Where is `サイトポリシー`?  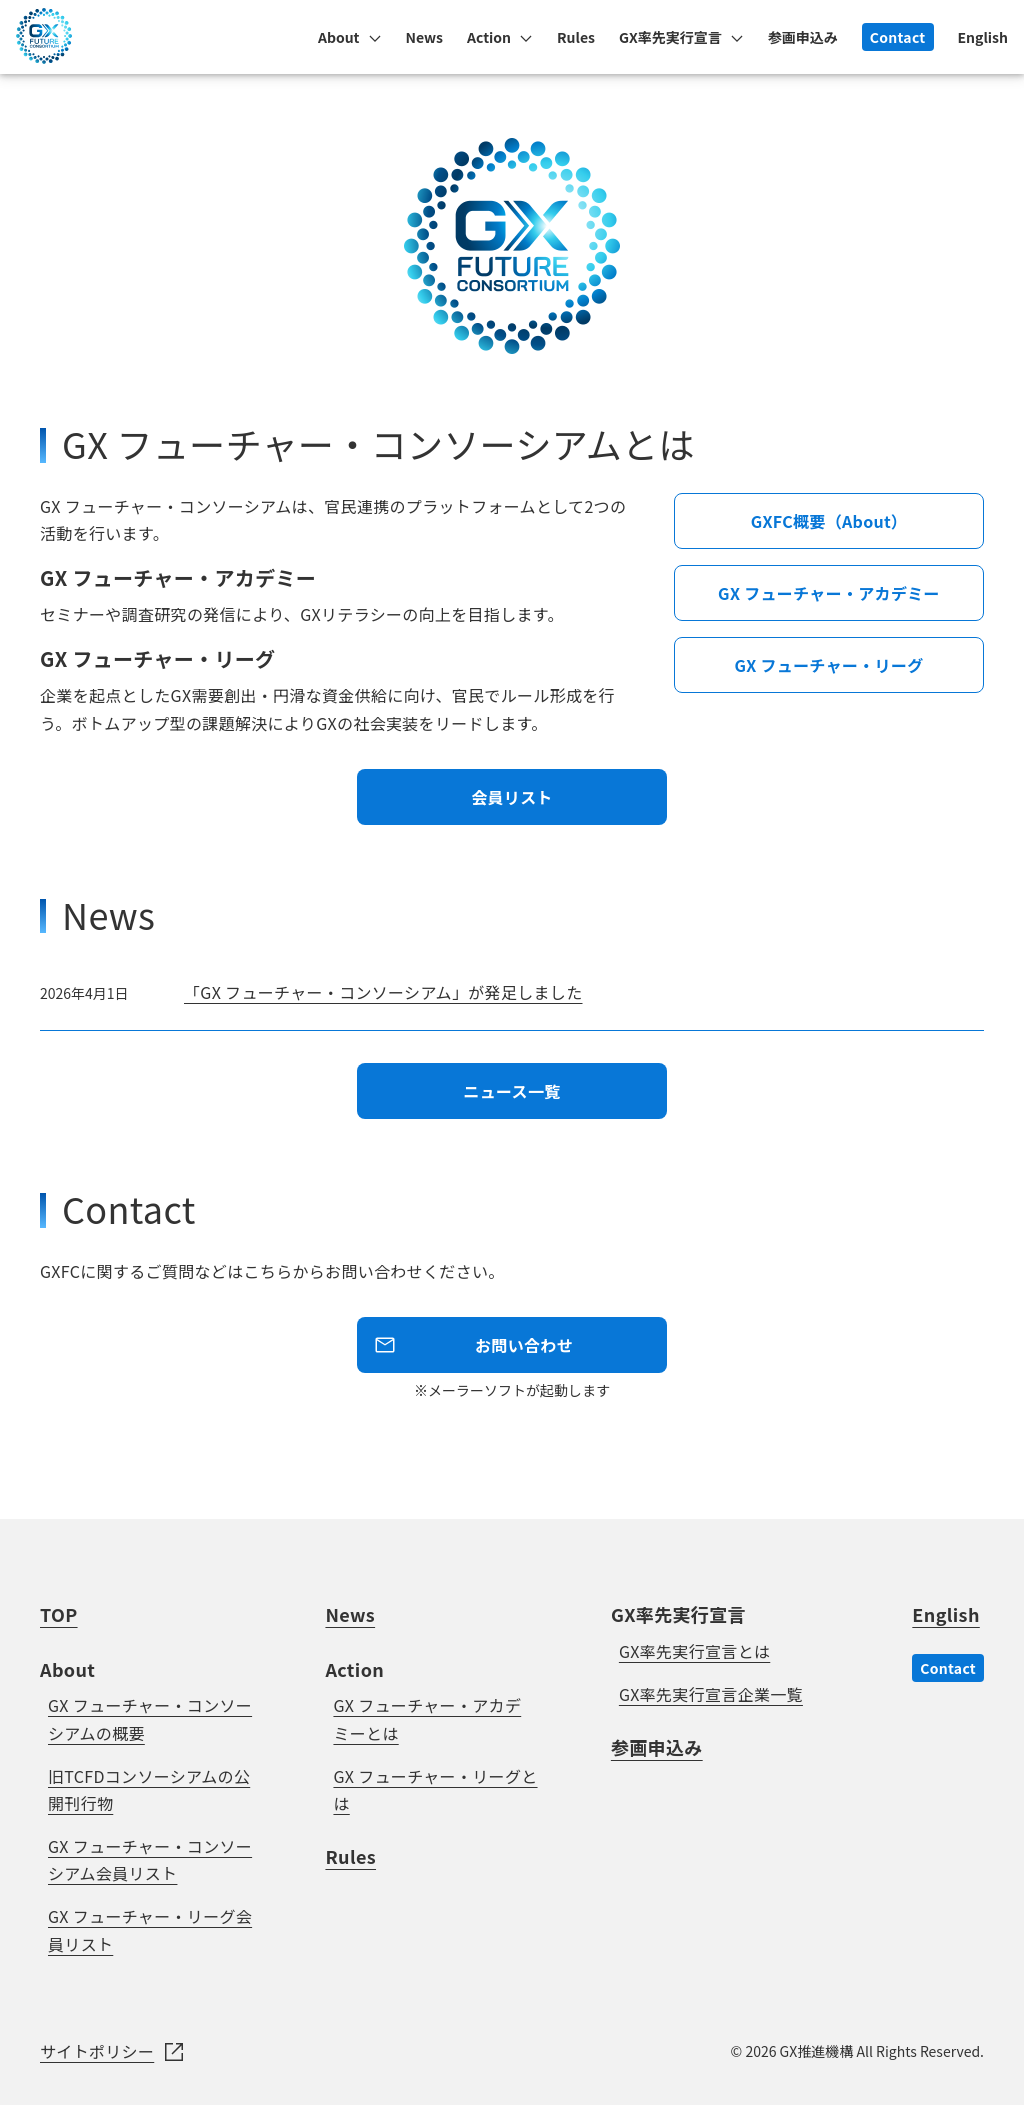 サイトポリシー is located at coordinates (97, 2051).